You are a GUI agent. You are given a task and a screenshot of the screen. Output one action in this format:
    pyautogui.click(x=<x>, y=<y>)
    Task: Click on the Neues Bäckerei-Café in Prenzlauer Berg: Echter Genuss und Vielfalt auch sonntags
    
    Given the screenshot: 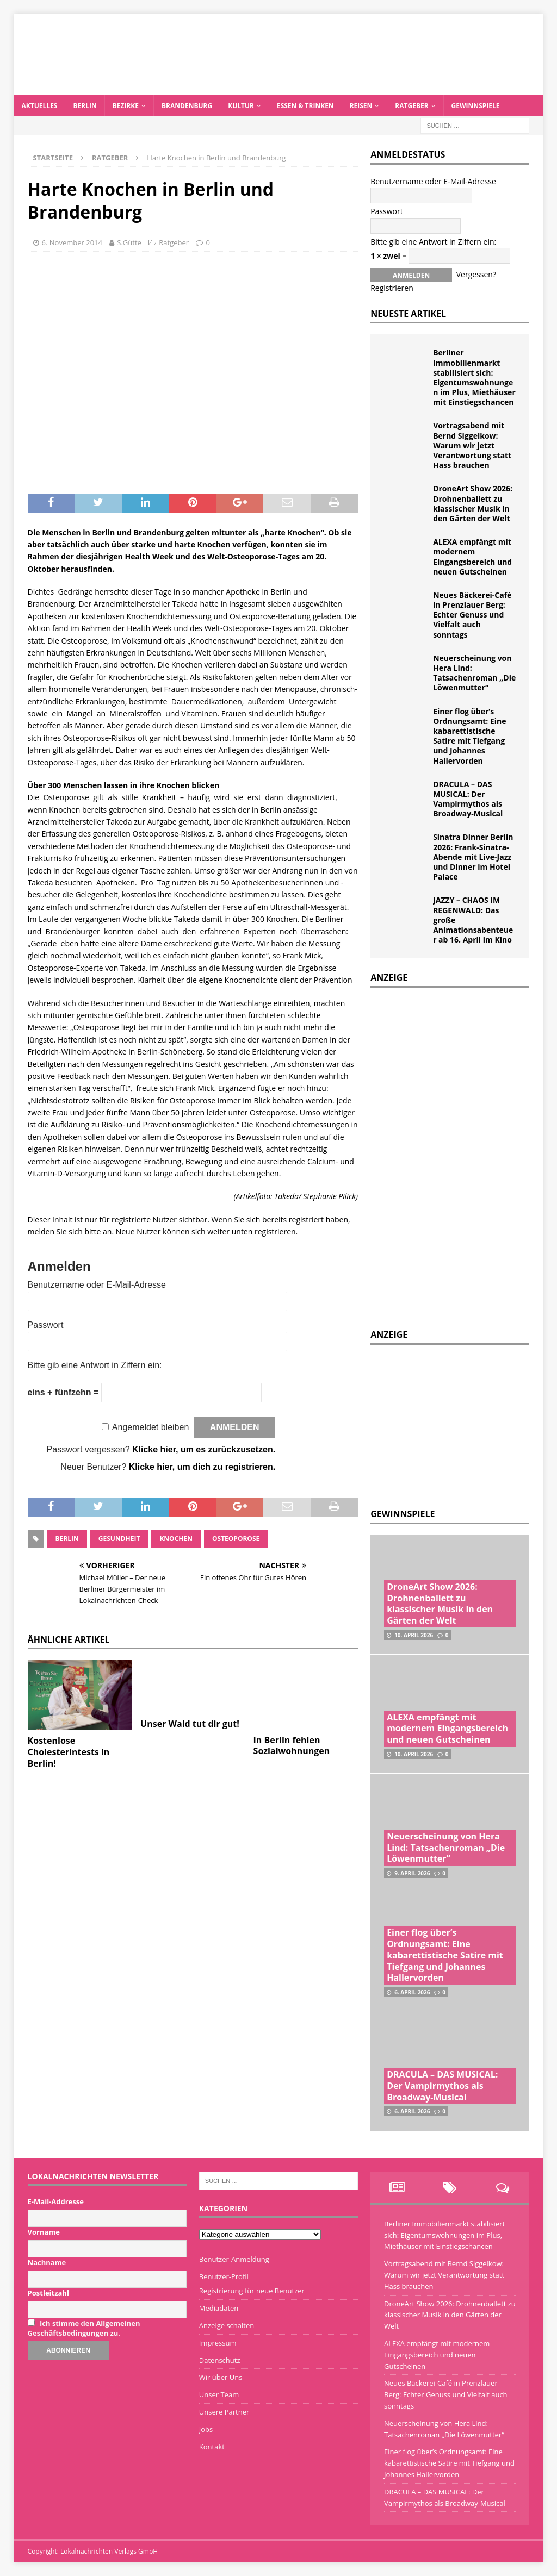 What is the action you would take?
    pyautogui.click(x=472, y=615)
    